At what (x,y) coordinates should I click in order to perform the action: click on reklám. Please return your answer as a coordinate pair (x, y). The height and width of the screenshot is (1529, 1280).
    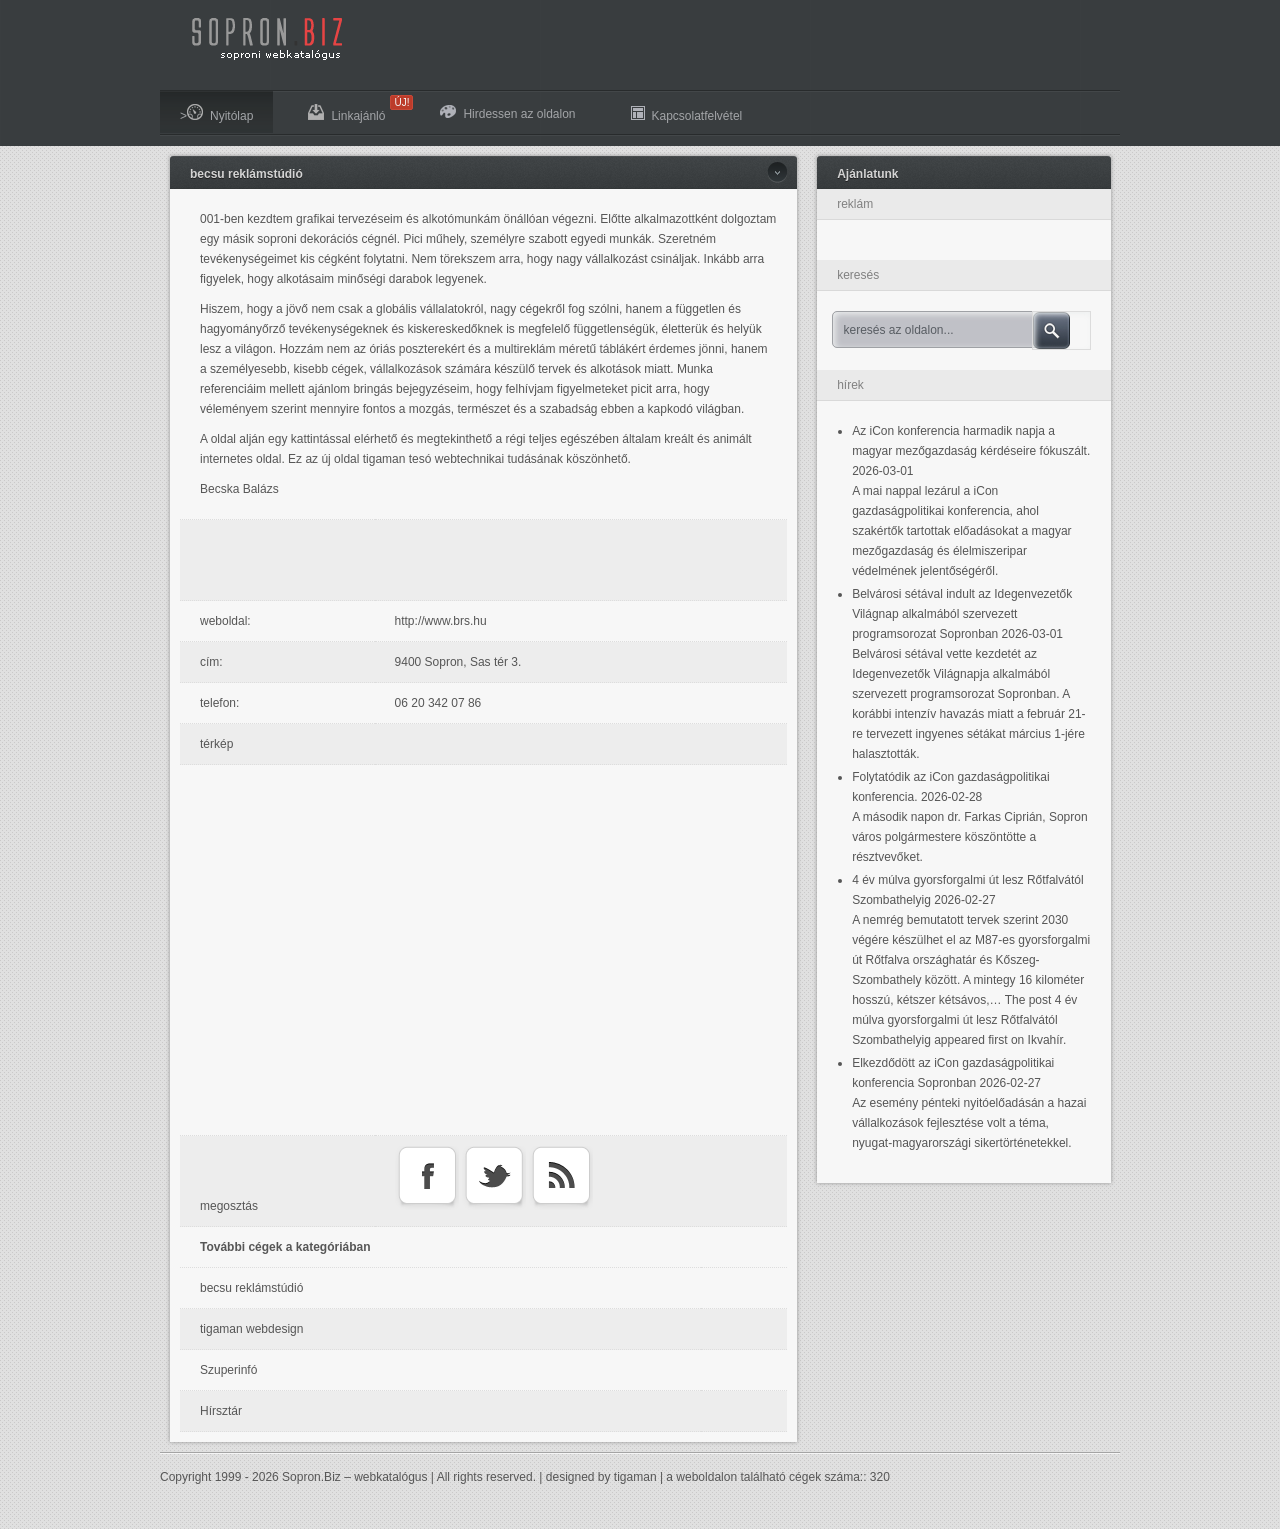
    Looking at the image, I should click on (855, 204).